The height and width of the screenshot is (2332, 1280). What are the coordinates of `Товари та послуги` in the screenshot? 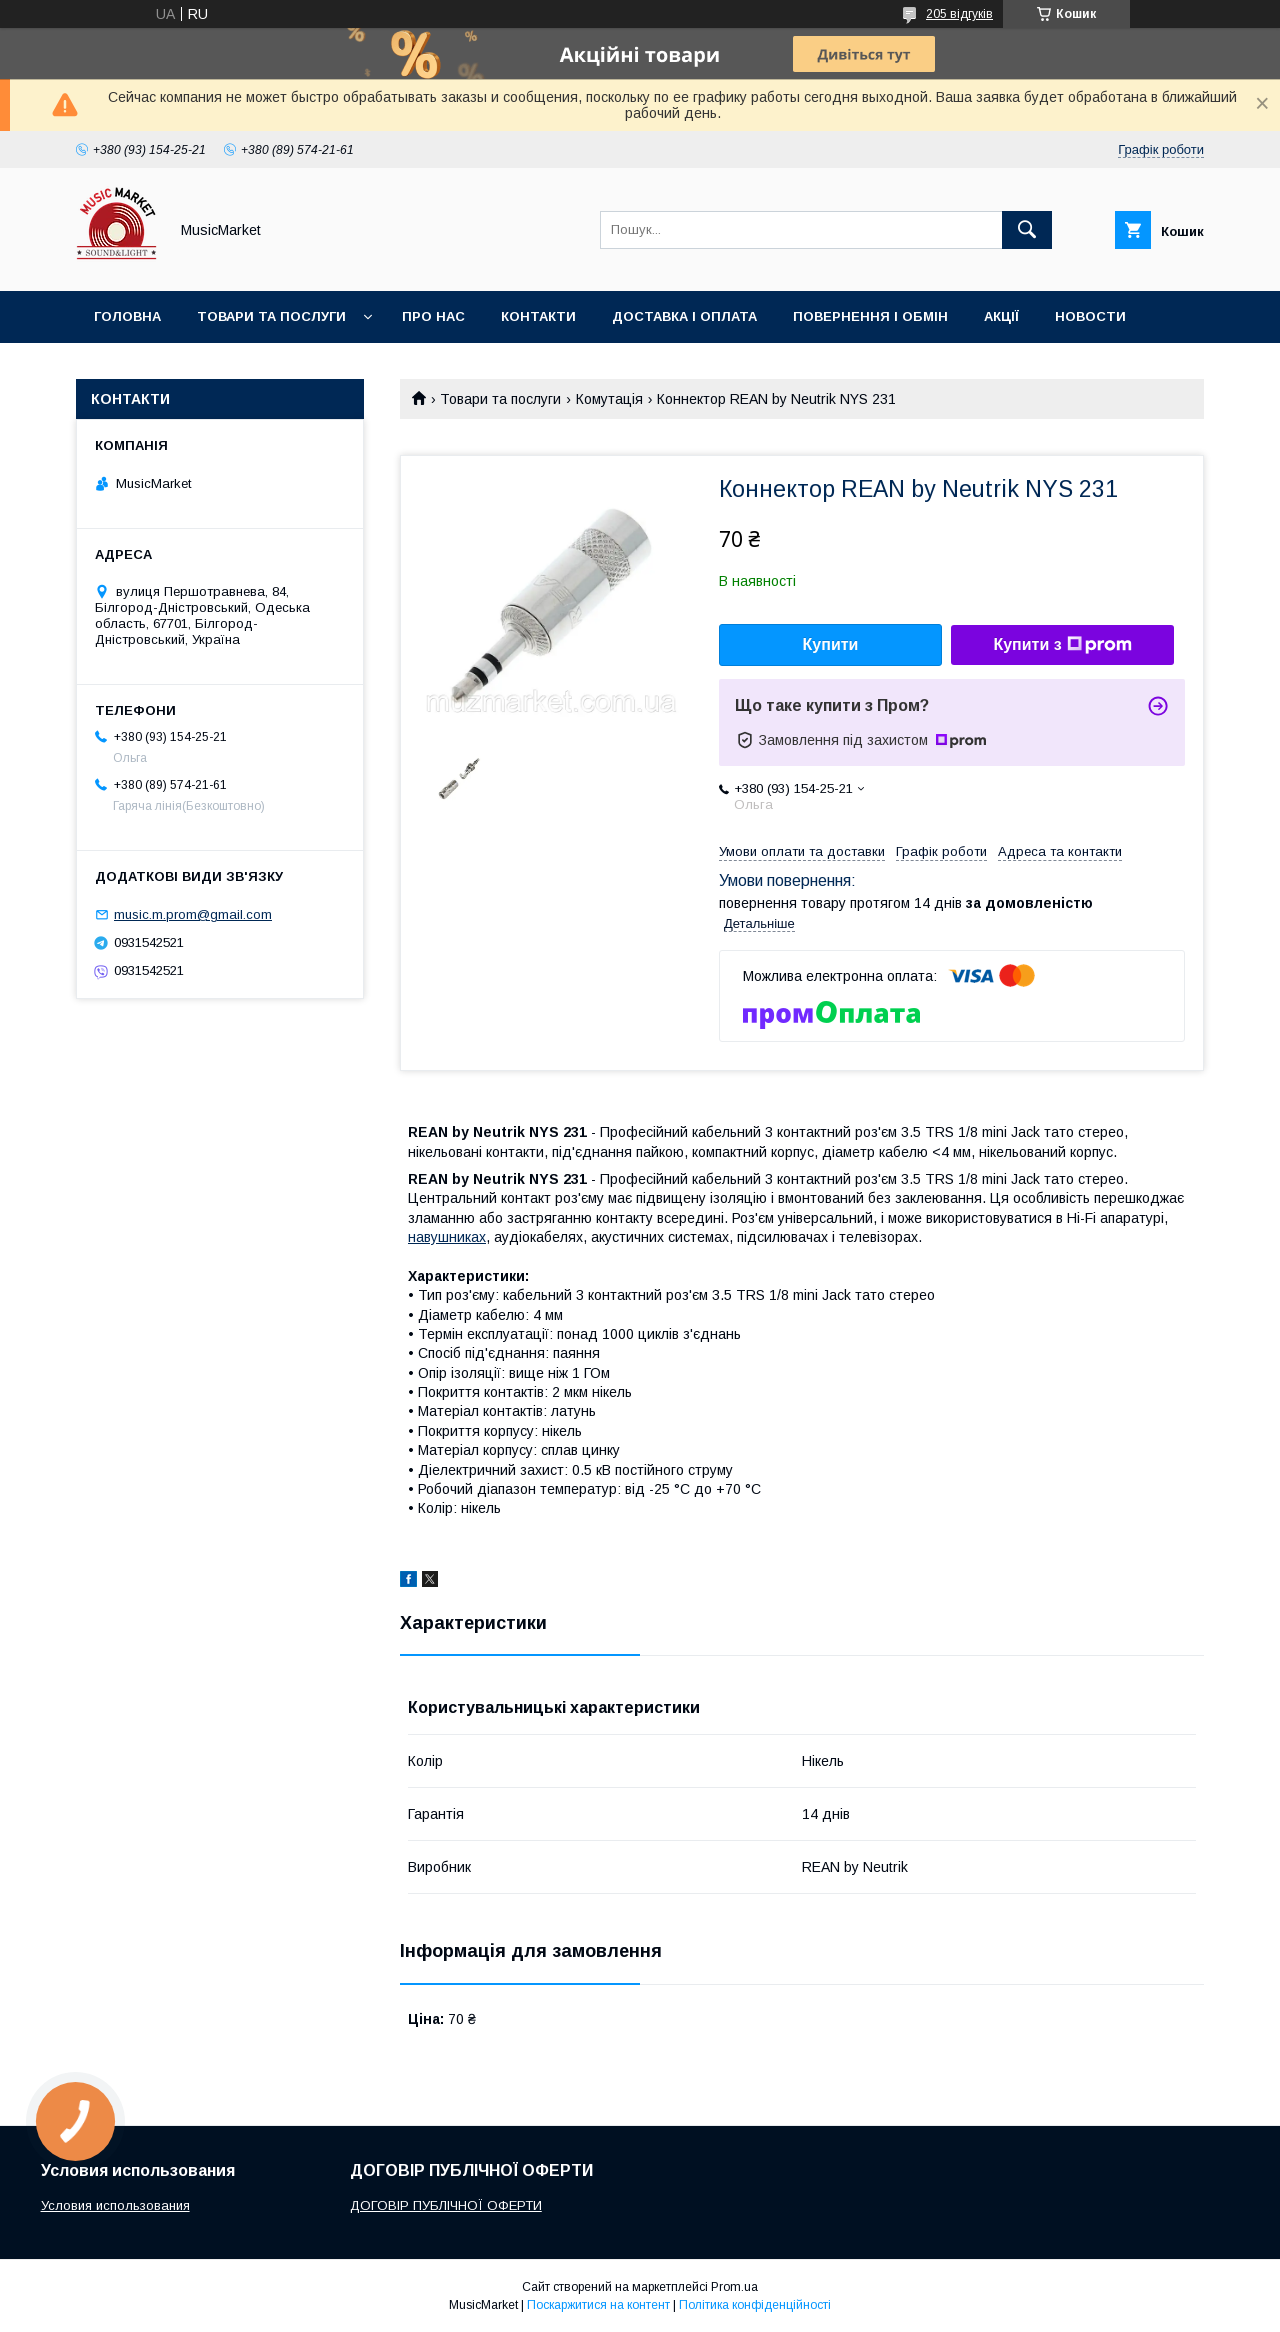 It's located at (271, 316).